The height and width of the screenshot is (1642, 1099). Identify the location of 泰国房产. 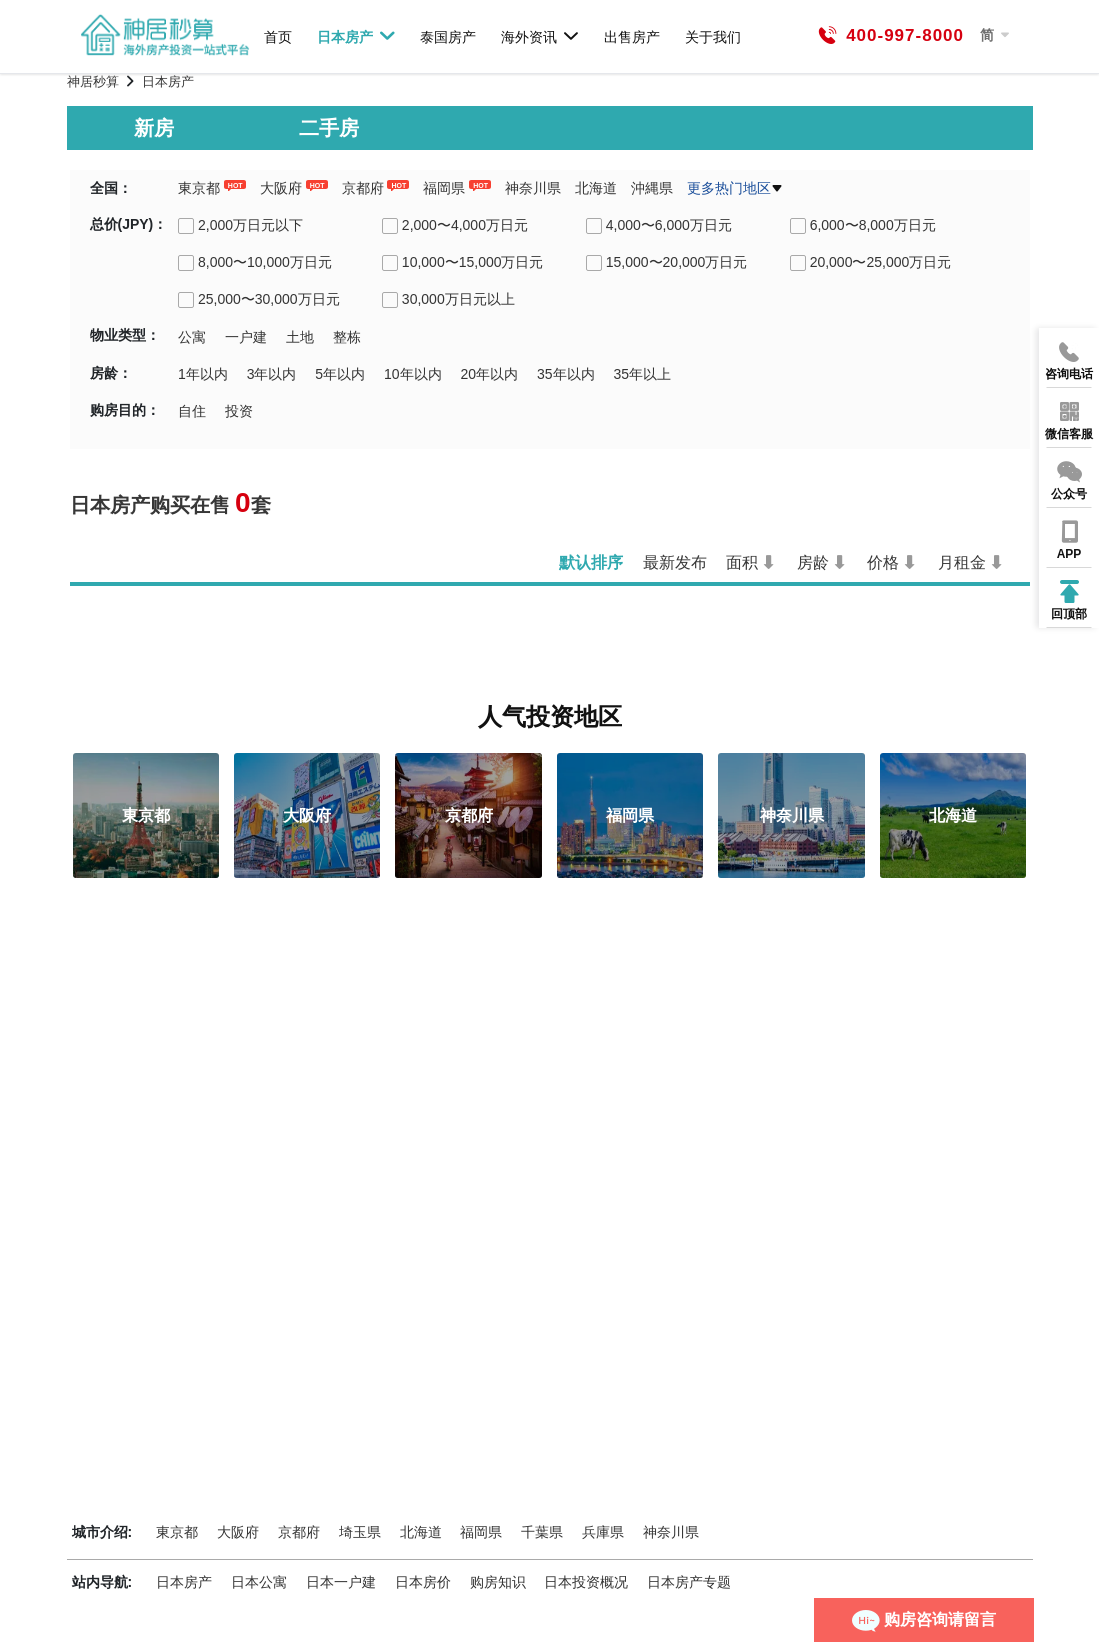
(448, 36).